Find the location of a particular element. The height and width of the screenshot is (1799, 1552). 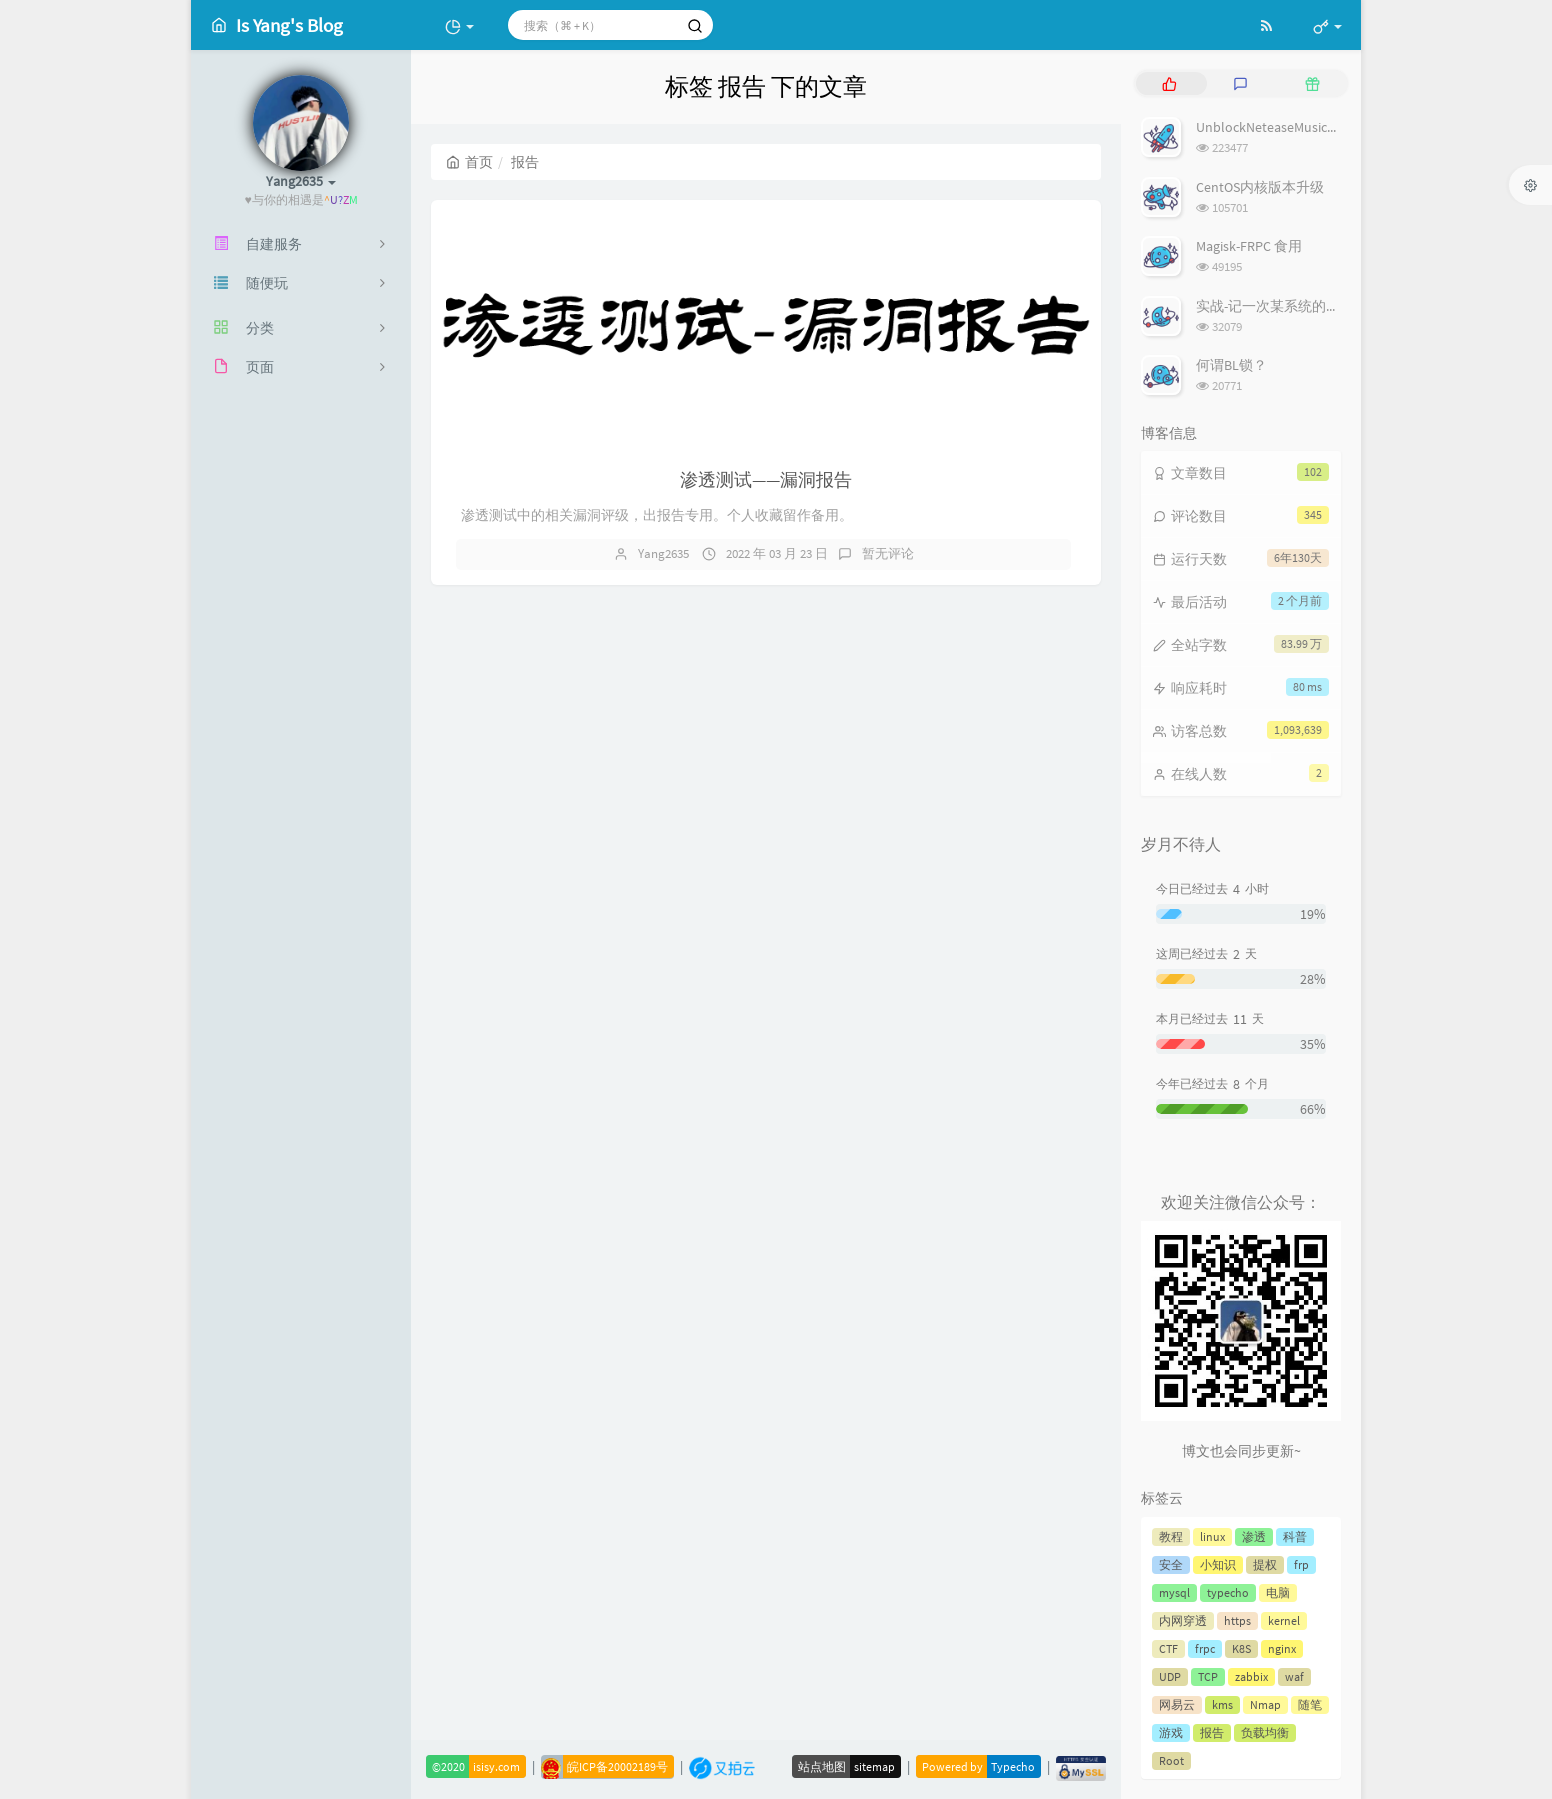

frpc is located at coordinates (1205, 1648).